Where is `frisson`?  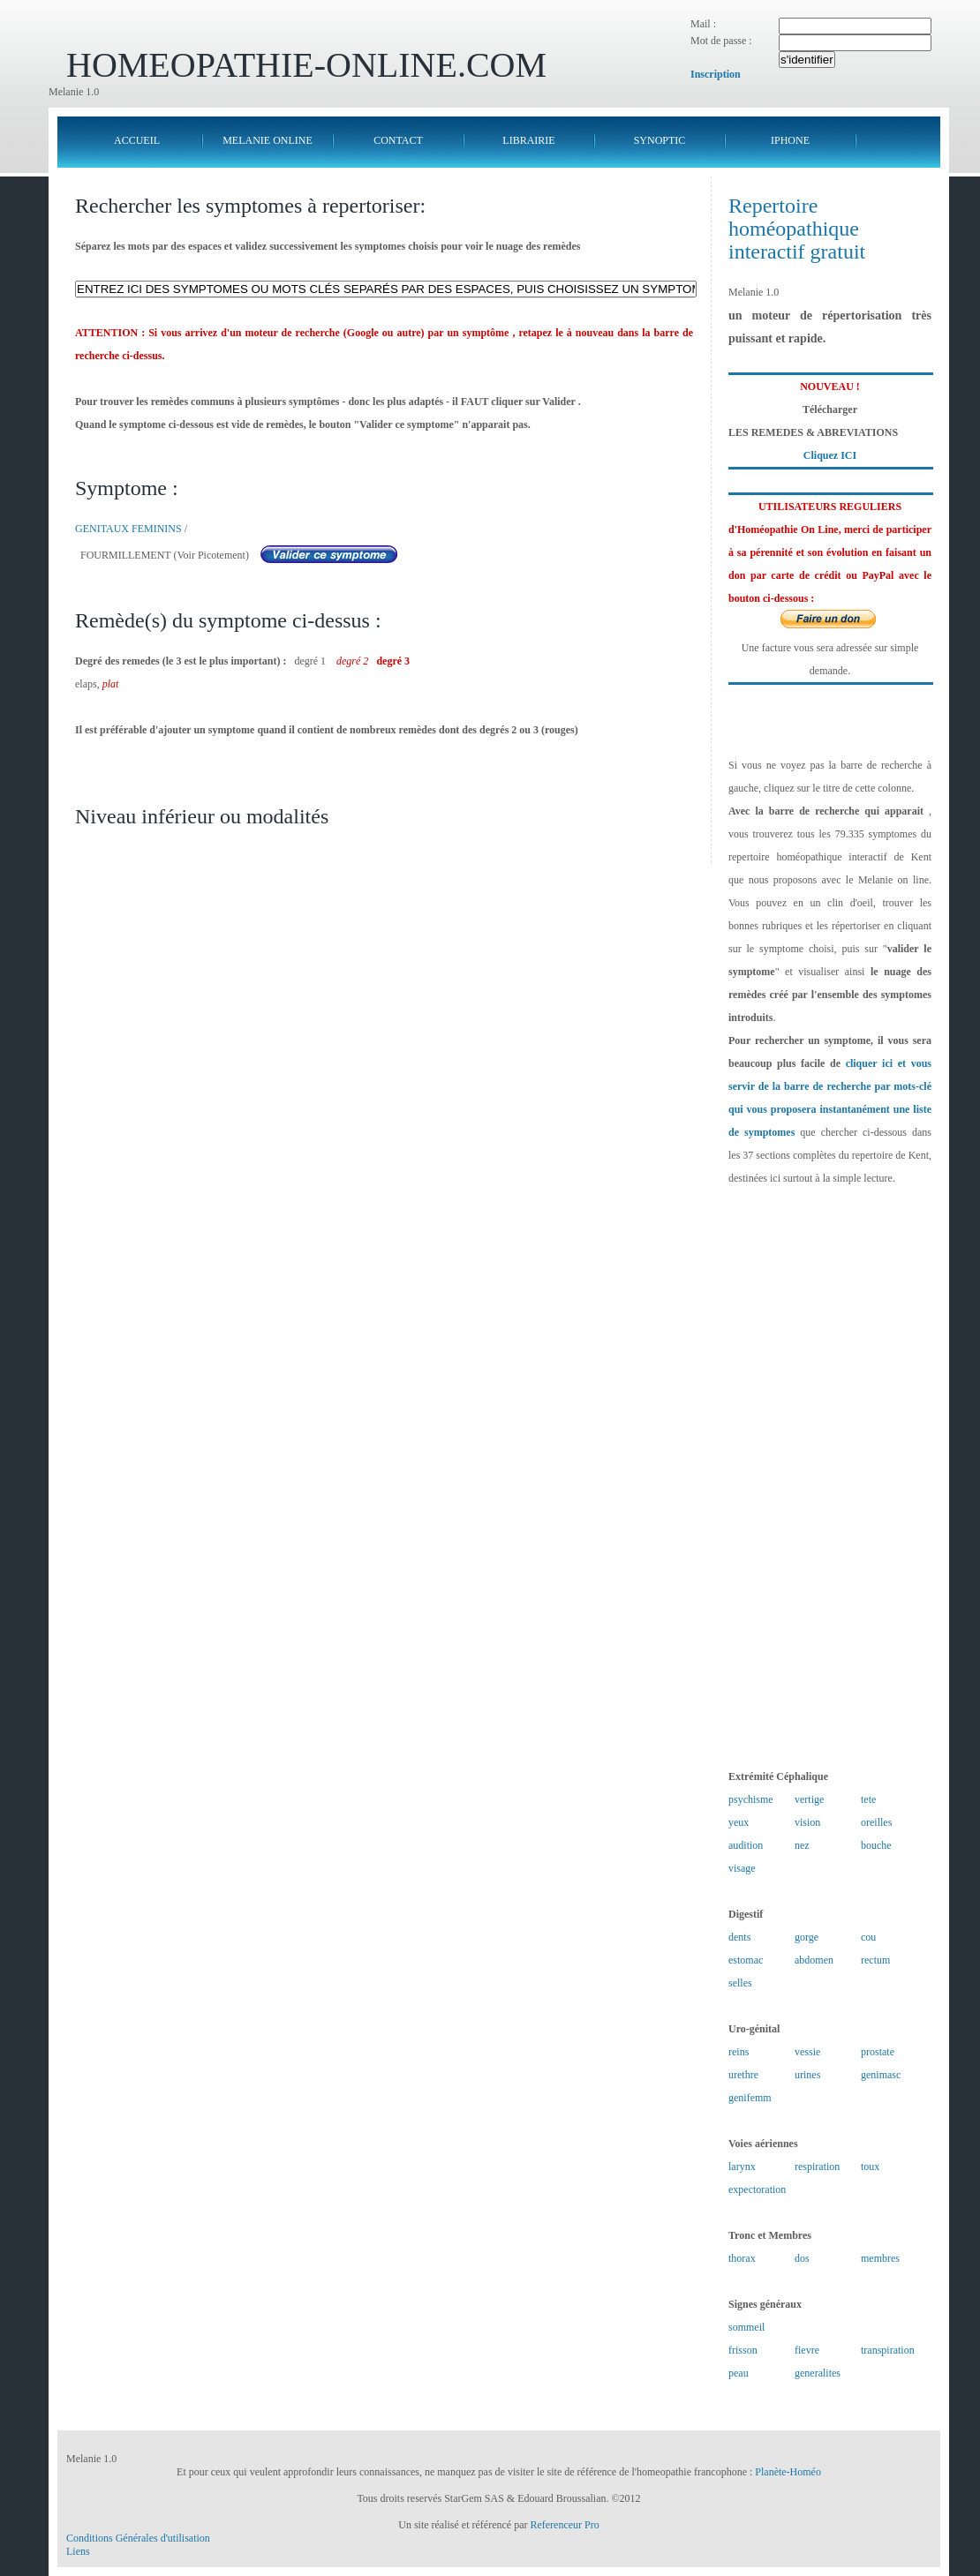 frisson is located at coordinates (743, 2350).